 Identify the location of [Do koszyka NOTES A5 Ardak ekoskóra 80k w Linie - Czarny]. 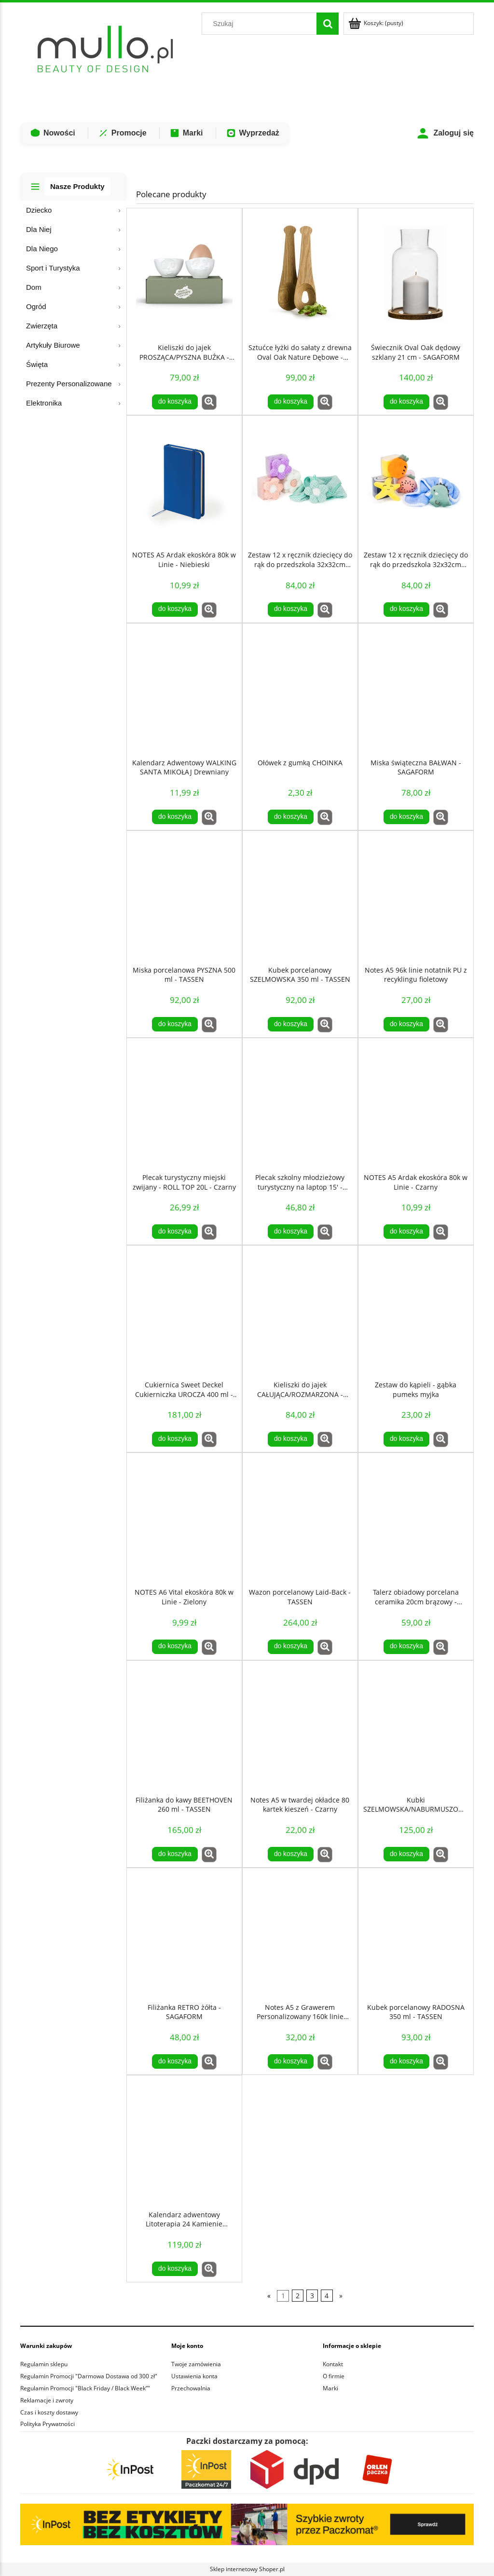
(406, 1231).